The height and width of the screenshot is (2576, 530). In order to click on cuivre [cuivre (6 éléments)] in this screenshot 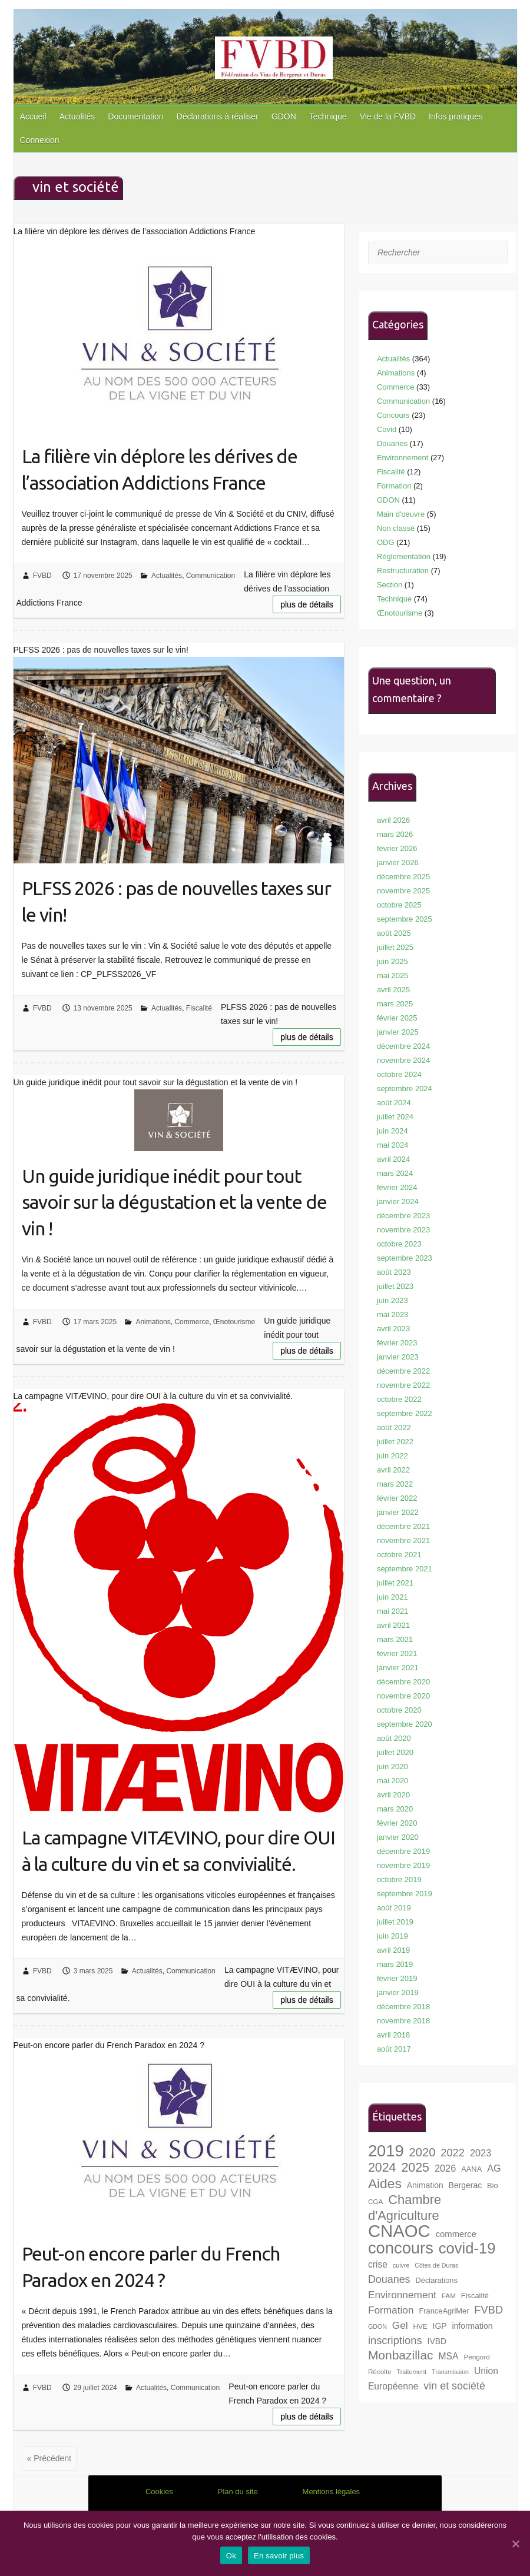, I will do `click(401, 2265)`.